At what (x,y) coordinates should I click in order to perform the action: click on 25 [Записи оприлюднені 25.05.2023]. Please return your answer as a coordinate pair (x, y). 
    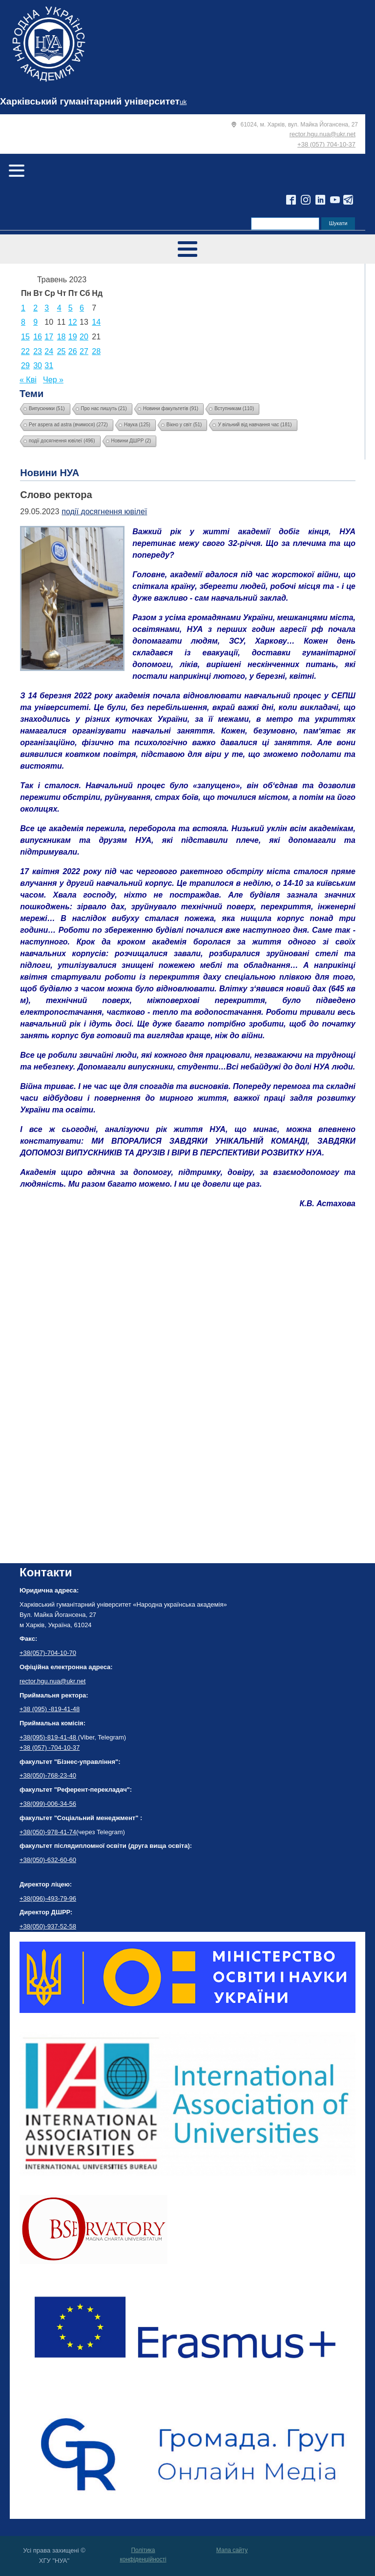
    Looking at the image, I should click on (61, 351).